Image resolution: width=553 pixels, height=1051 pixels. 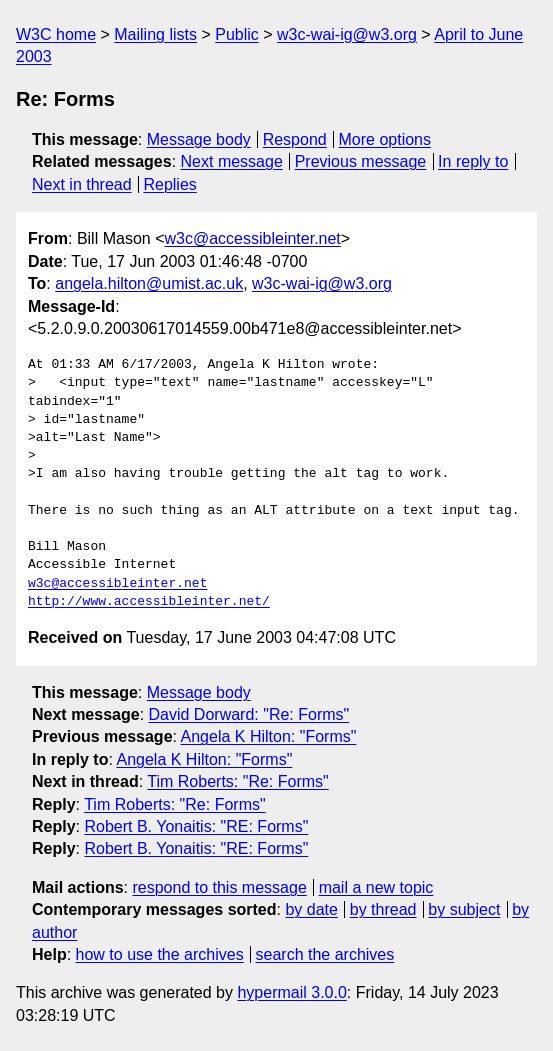 What do you see at coordinates (155, 34) in the screenshot?
I see `Mailing lists` at bounding box center [155, 34].